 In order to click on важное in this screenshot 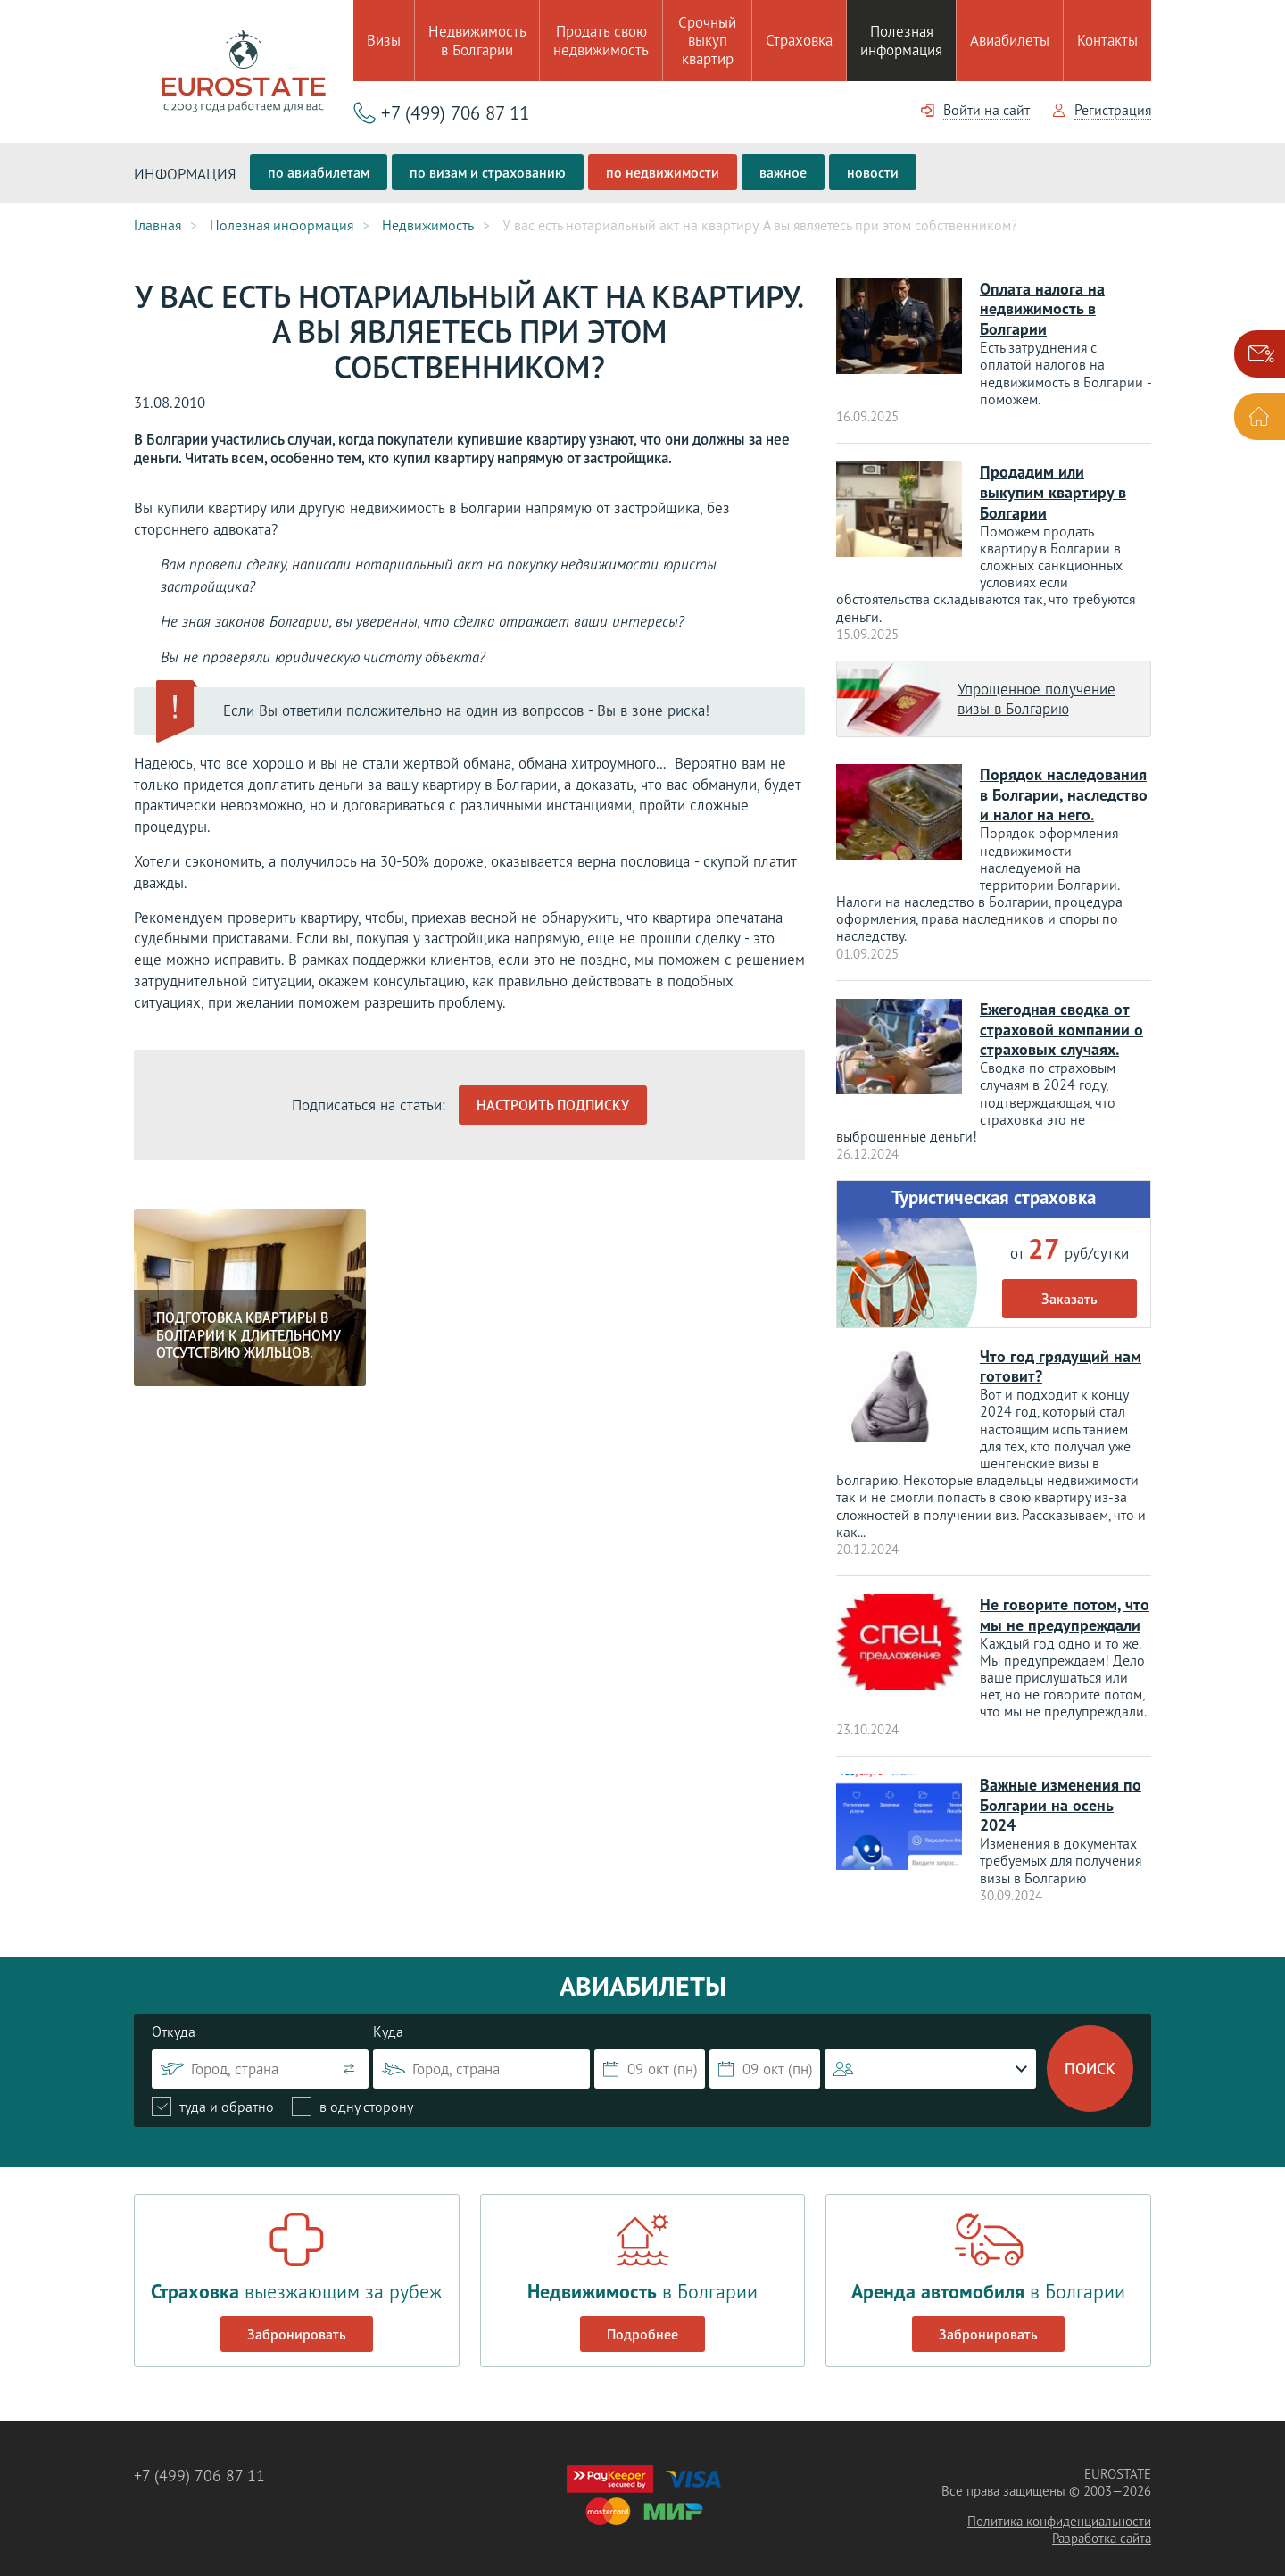, I will do `click(783, 172)`.